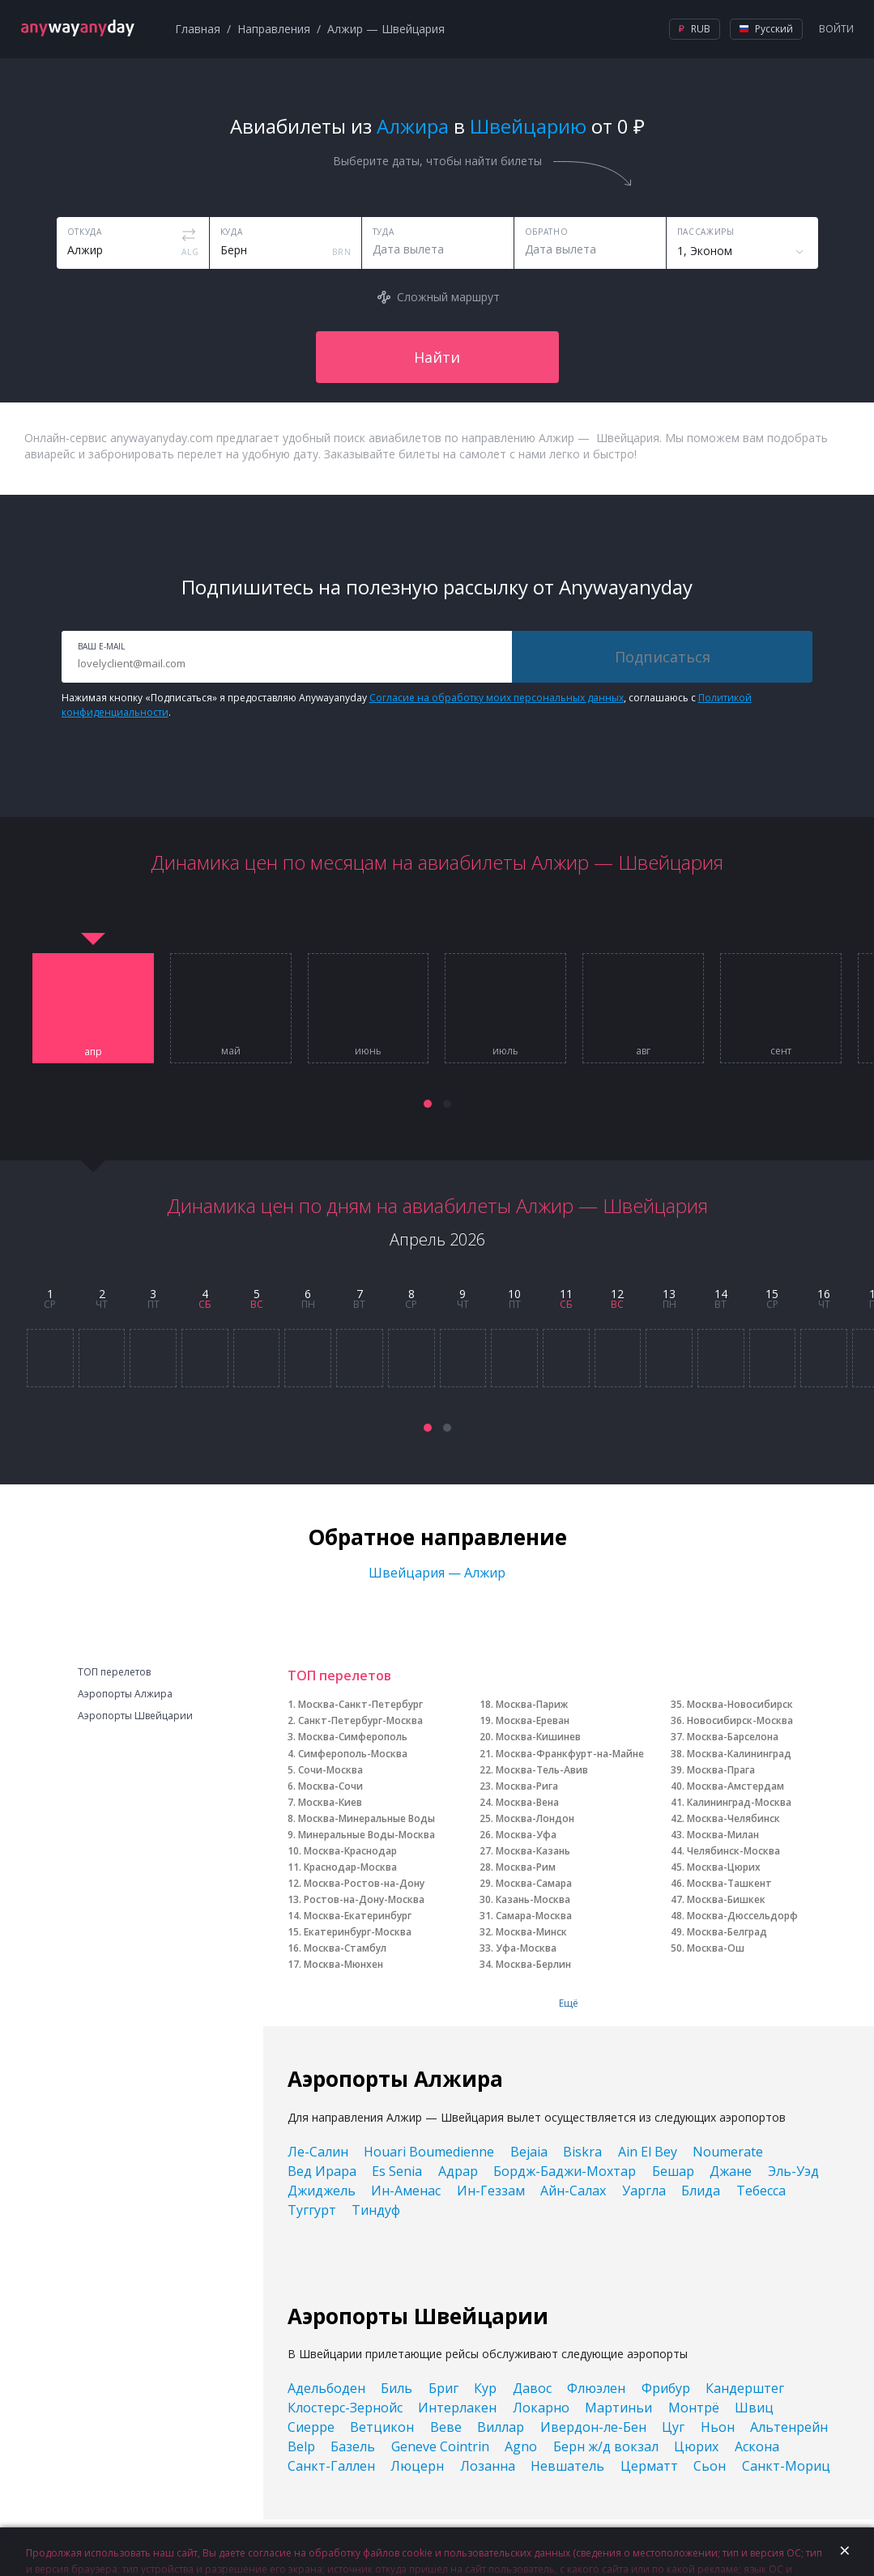 Image resolution: width=874 pixels, height=2576 pixels. What do you see at coordinates (357, 1932) in the screenshot?
I see `Екатеринбург-Москва` at bounding box center [357, 1932].